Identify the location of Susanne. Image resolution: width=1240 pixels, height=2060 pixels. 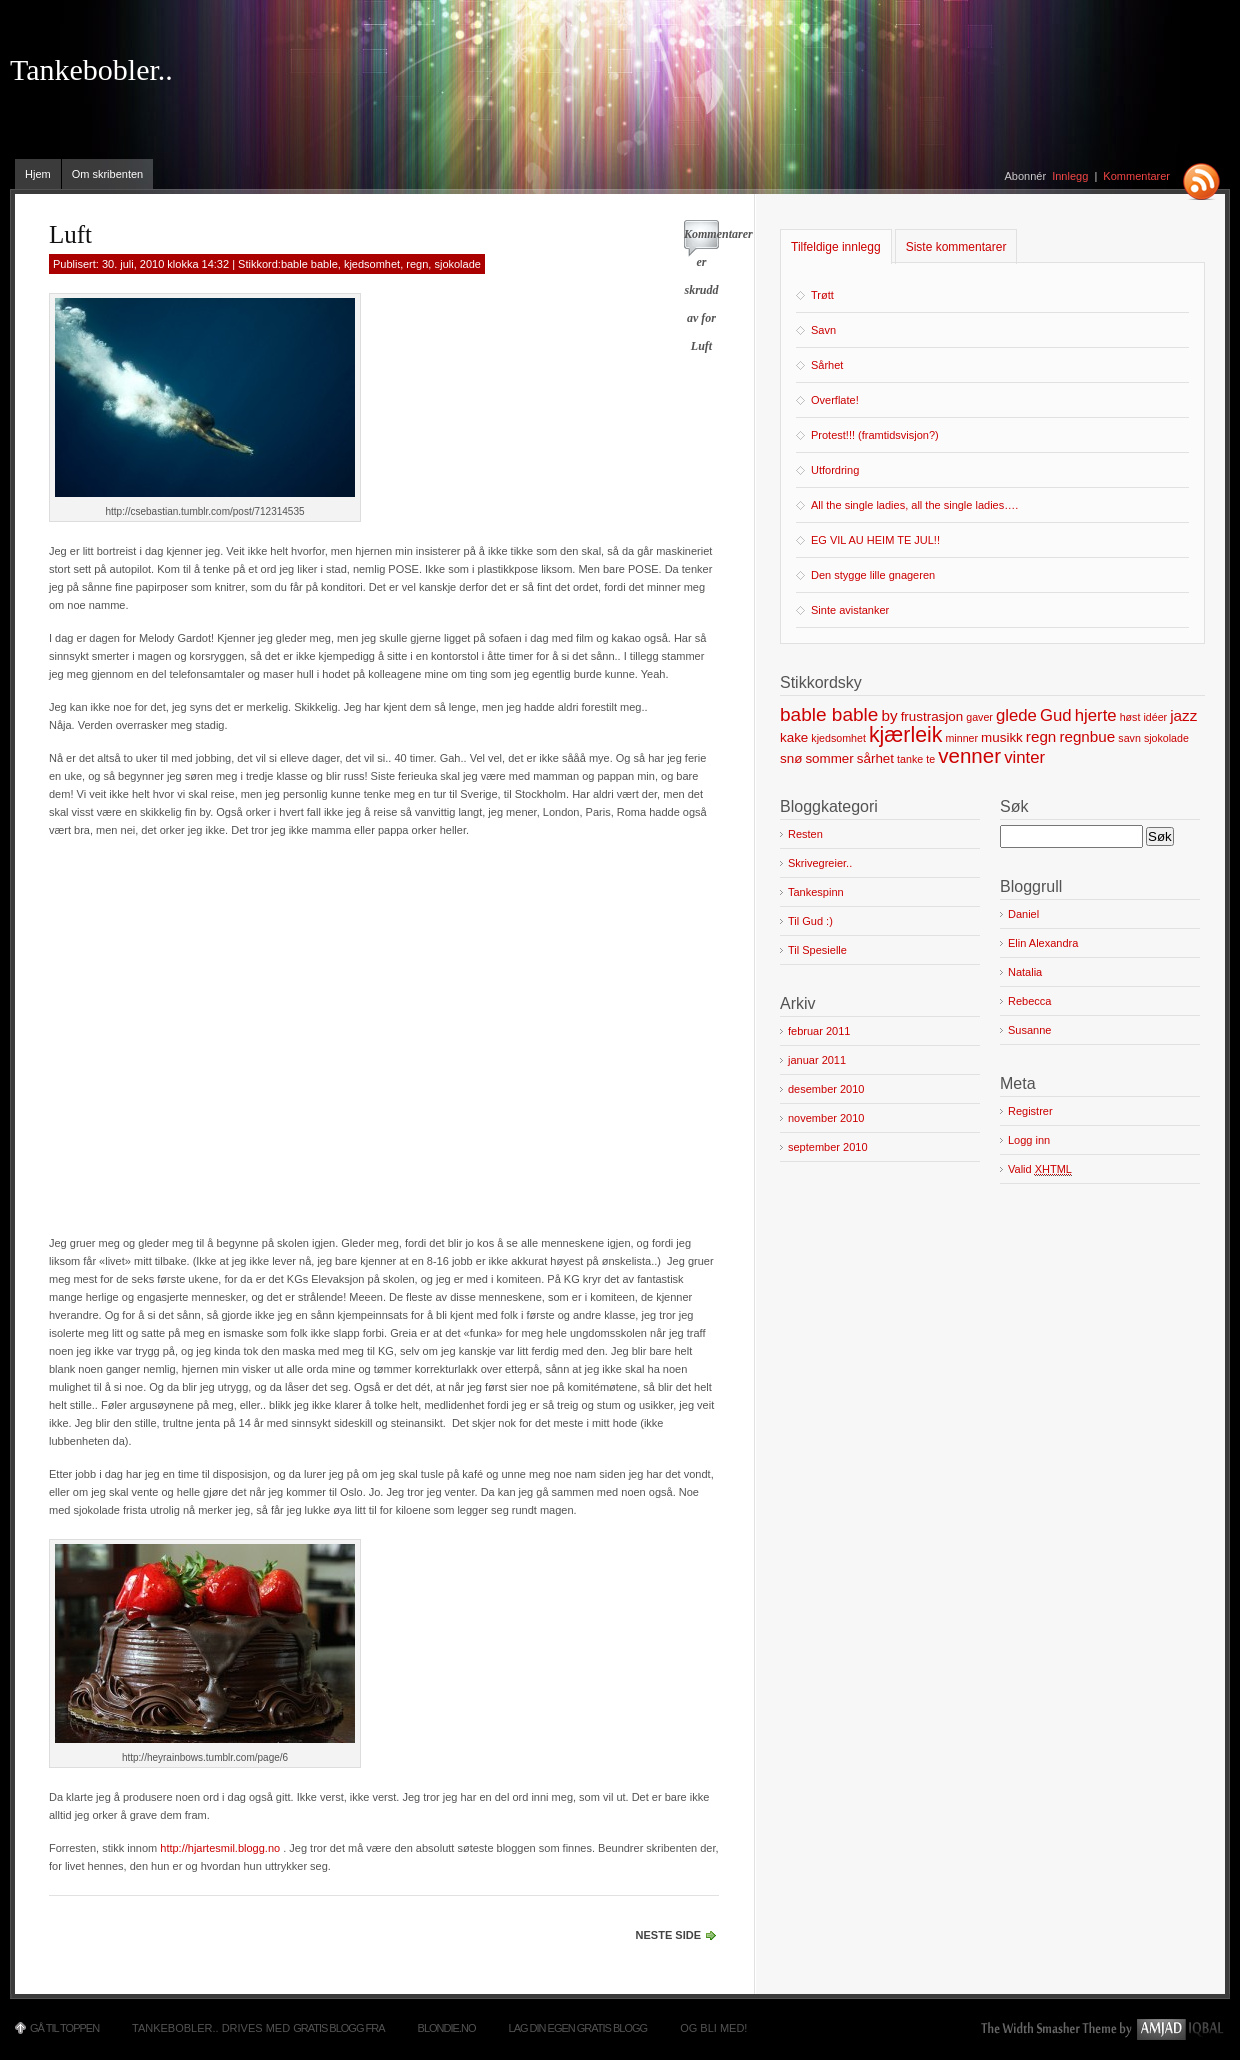
(1029, 1030).